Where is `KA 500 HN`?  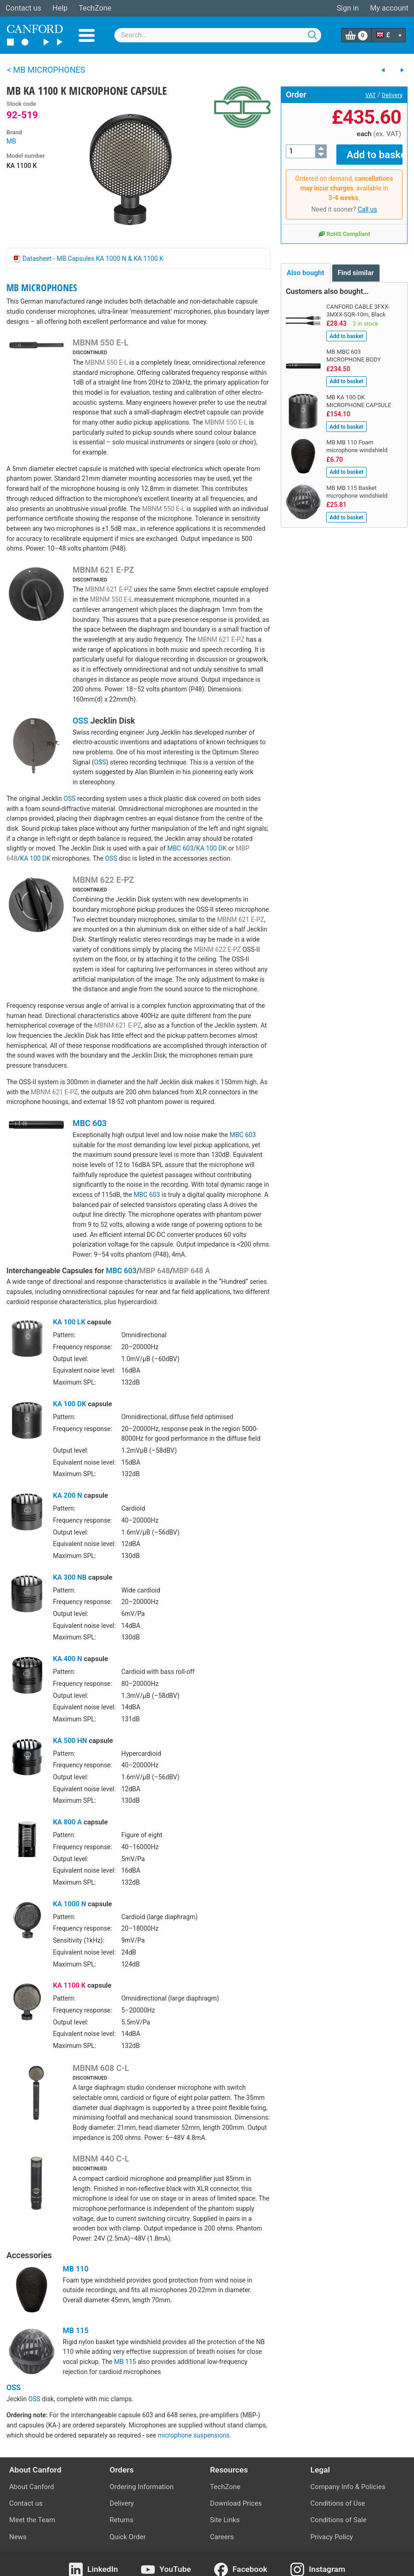
KA 500 HN is located at coordinates (70, 1740).